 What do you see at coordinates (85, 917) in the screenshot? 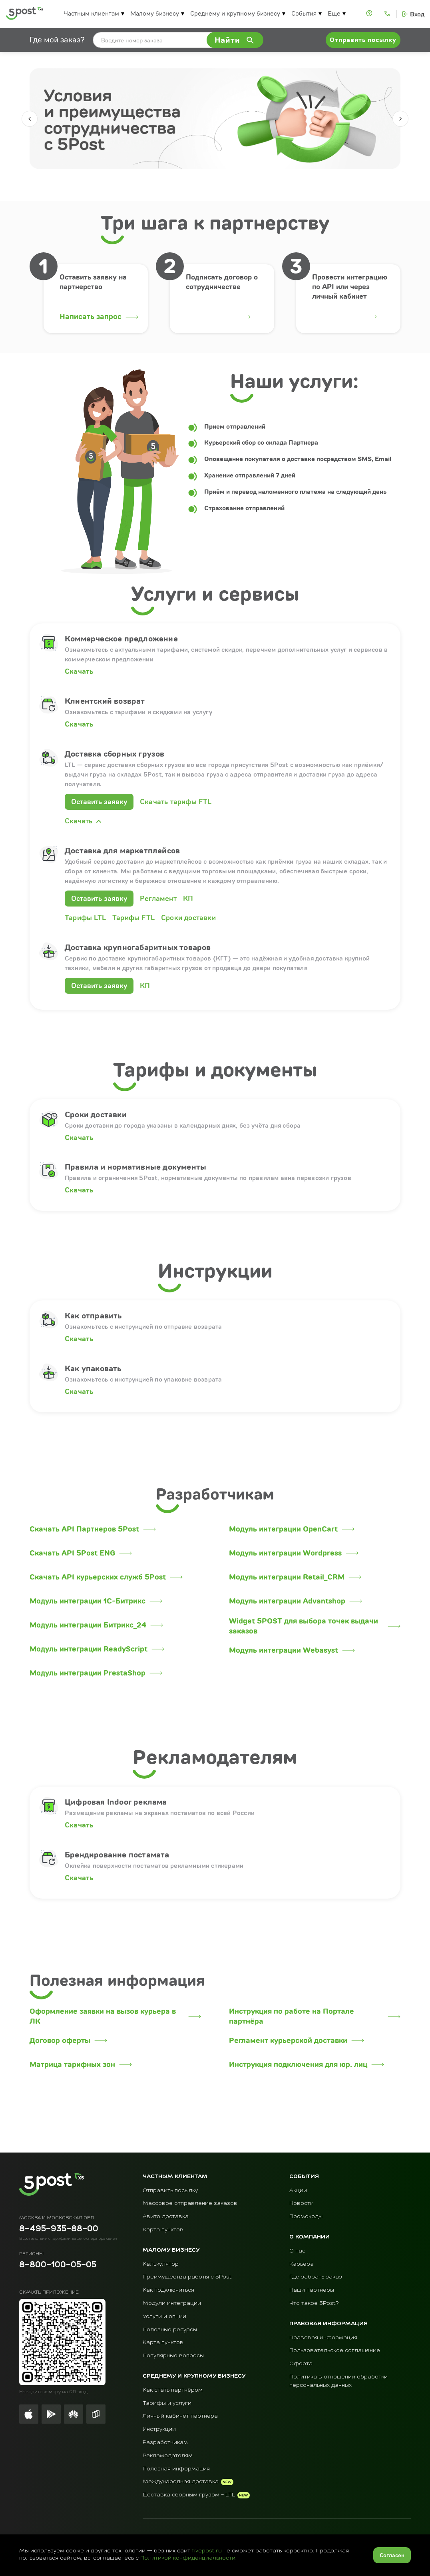
I see `Тарифы LTL` at bounding box center [85, 917].